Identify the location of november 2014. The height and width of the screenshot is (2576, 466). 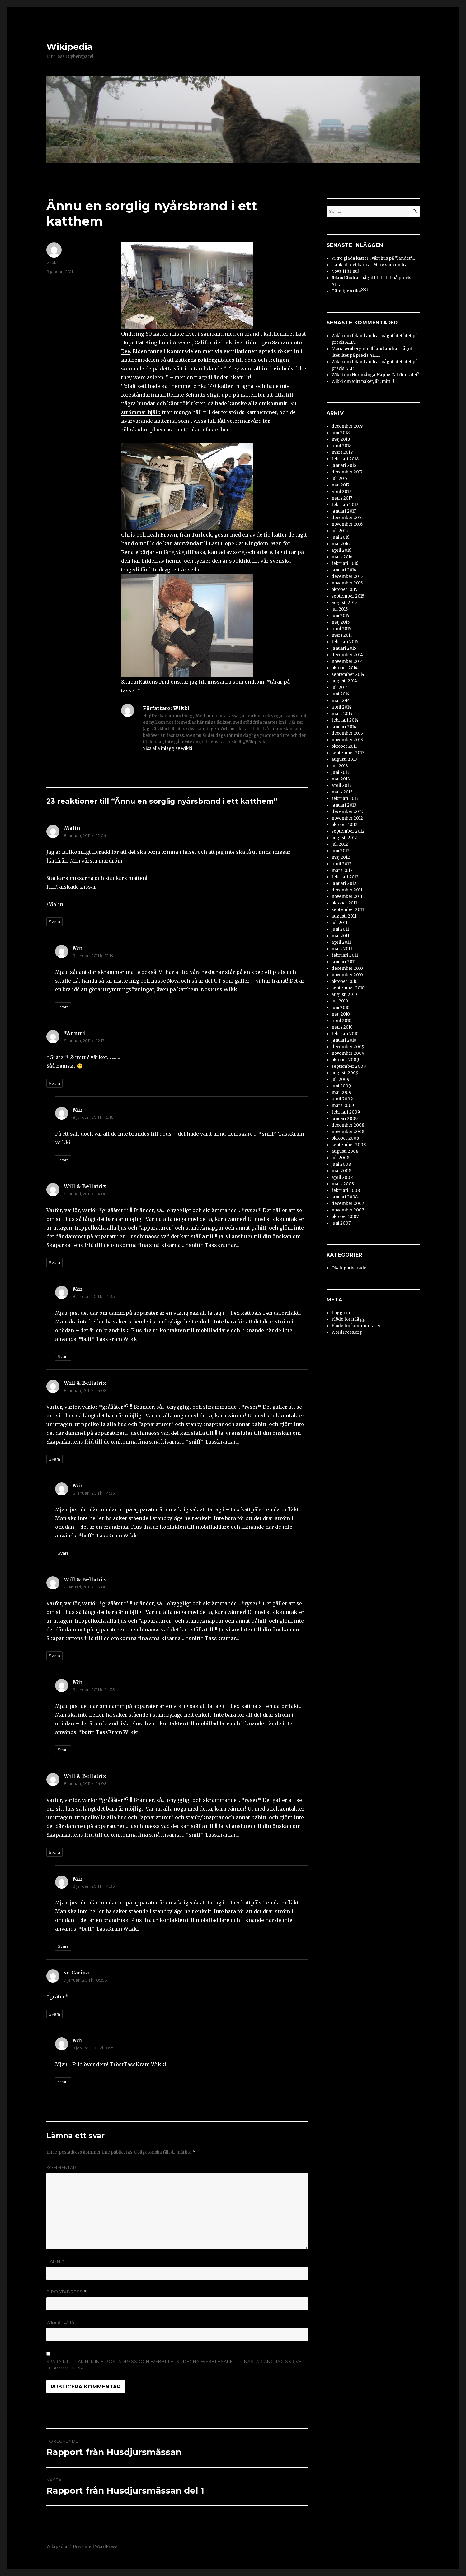
(347, 661).